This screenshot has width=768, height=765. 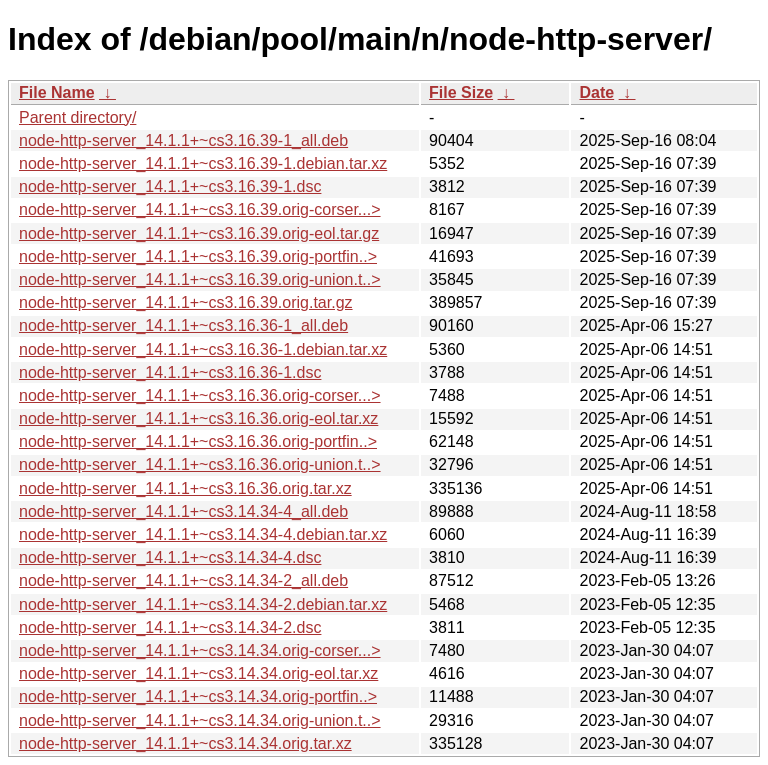 What do you see at coordinates (203, 163) in the screenshot?
I see `node-http-server_14.1.1+~cs3.16.39-1.debian.tar.xz` at bounding box center [203, 163].